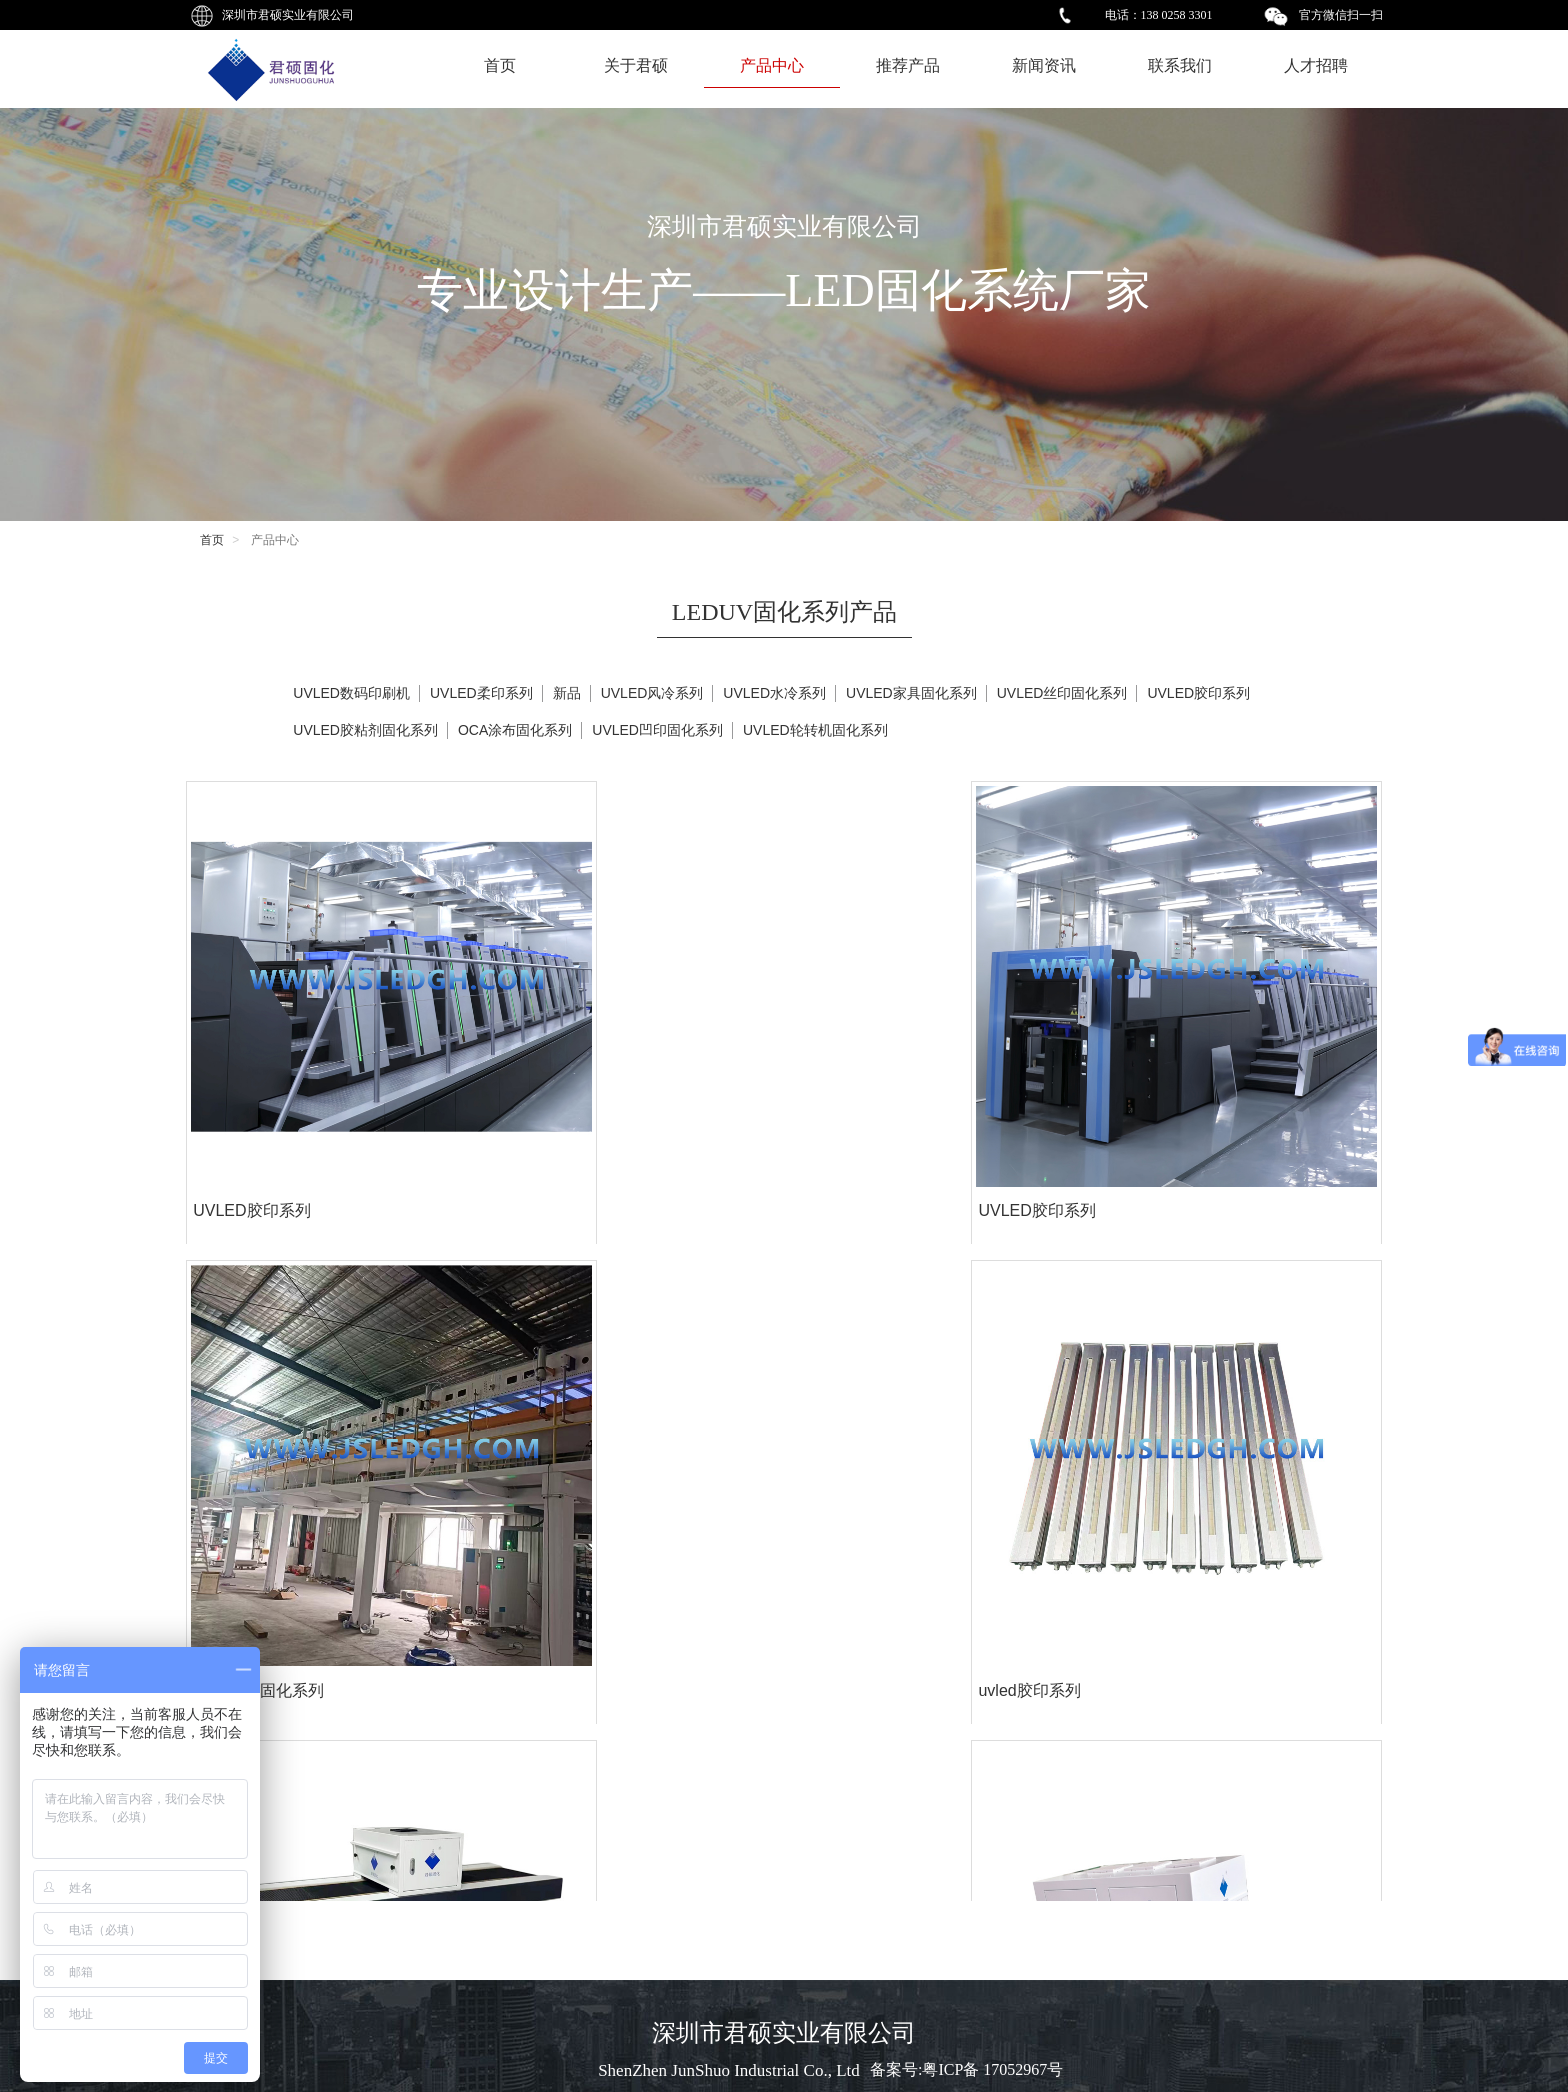  What do you see at coordinates (567, 693) in the screenshot?
I see `新品` at bounding box center [567, 693].